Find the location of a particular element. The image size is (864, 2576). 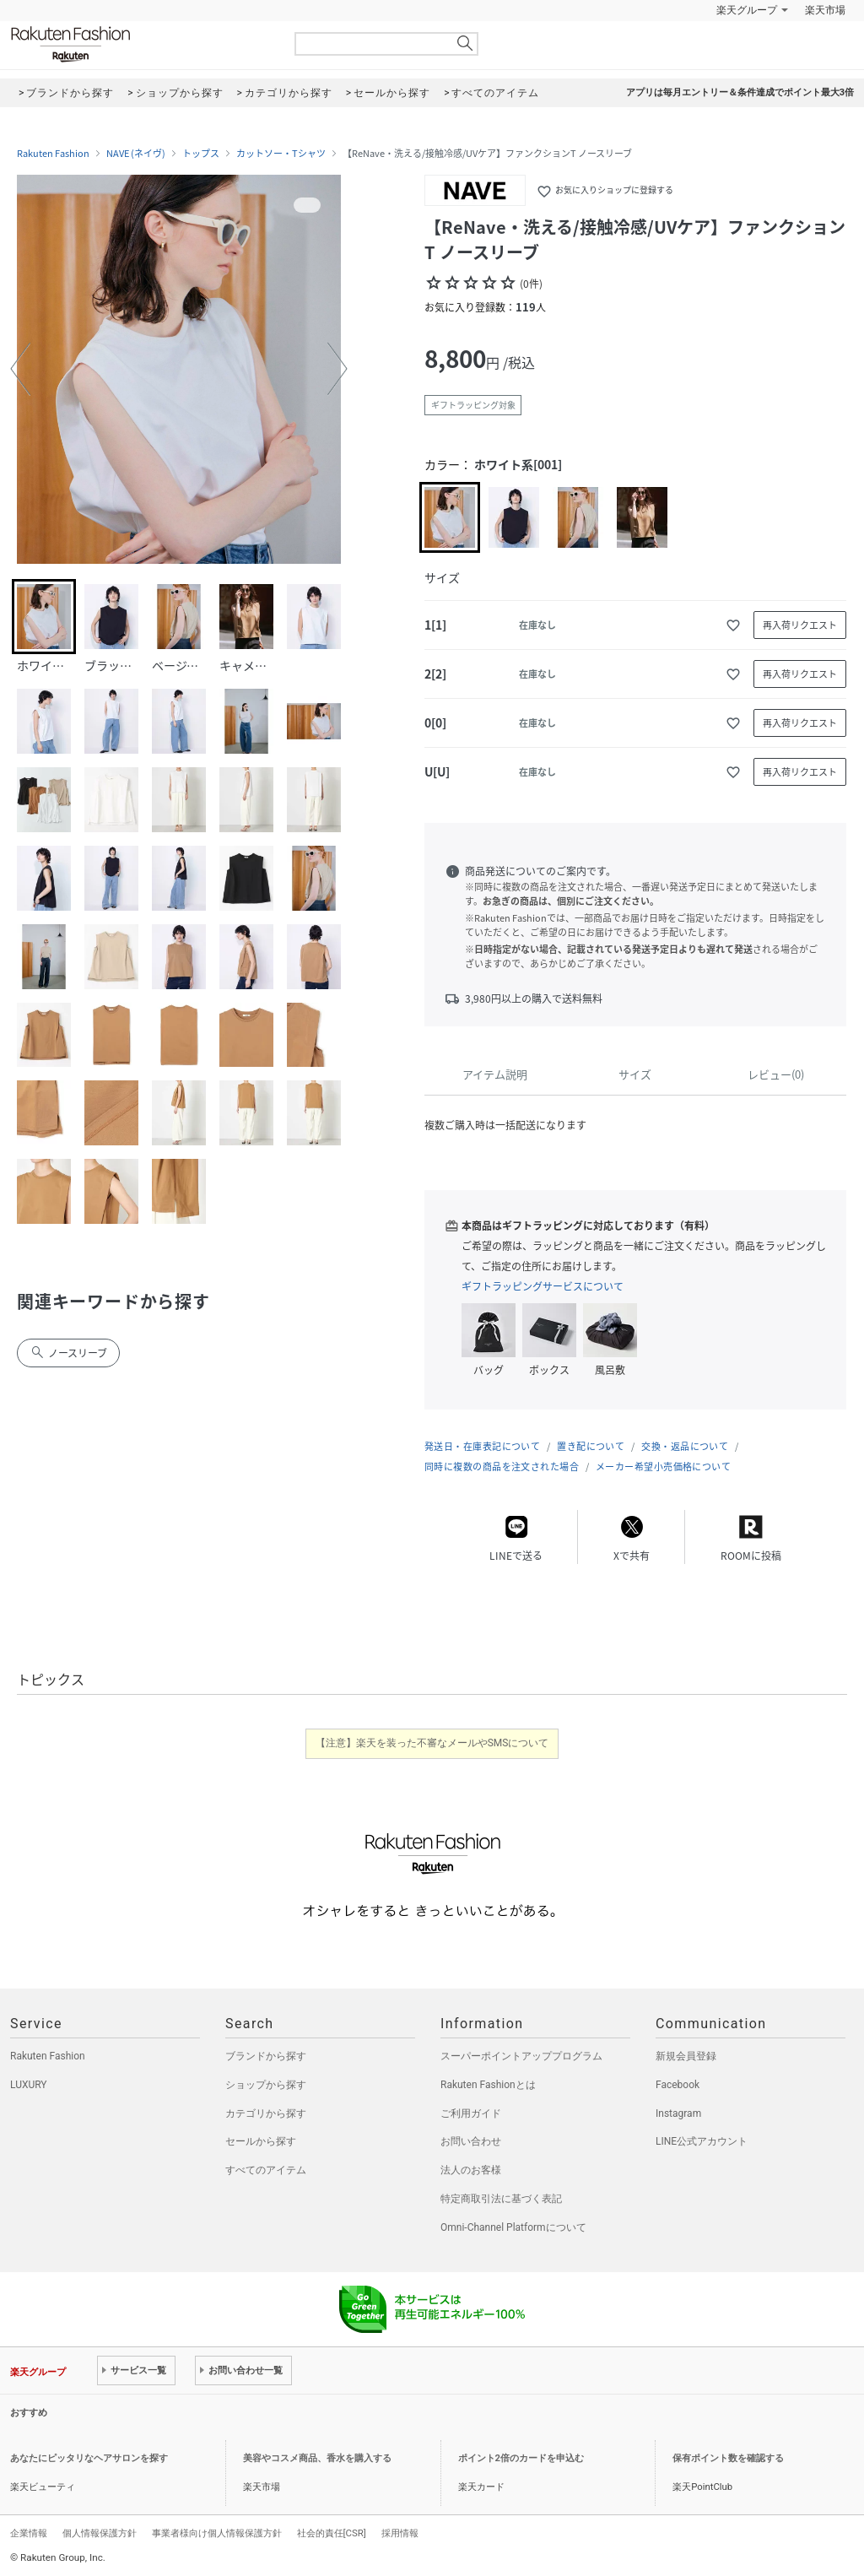

ポイント2倍のカードを申込む is located at coordinates (521, 2458).